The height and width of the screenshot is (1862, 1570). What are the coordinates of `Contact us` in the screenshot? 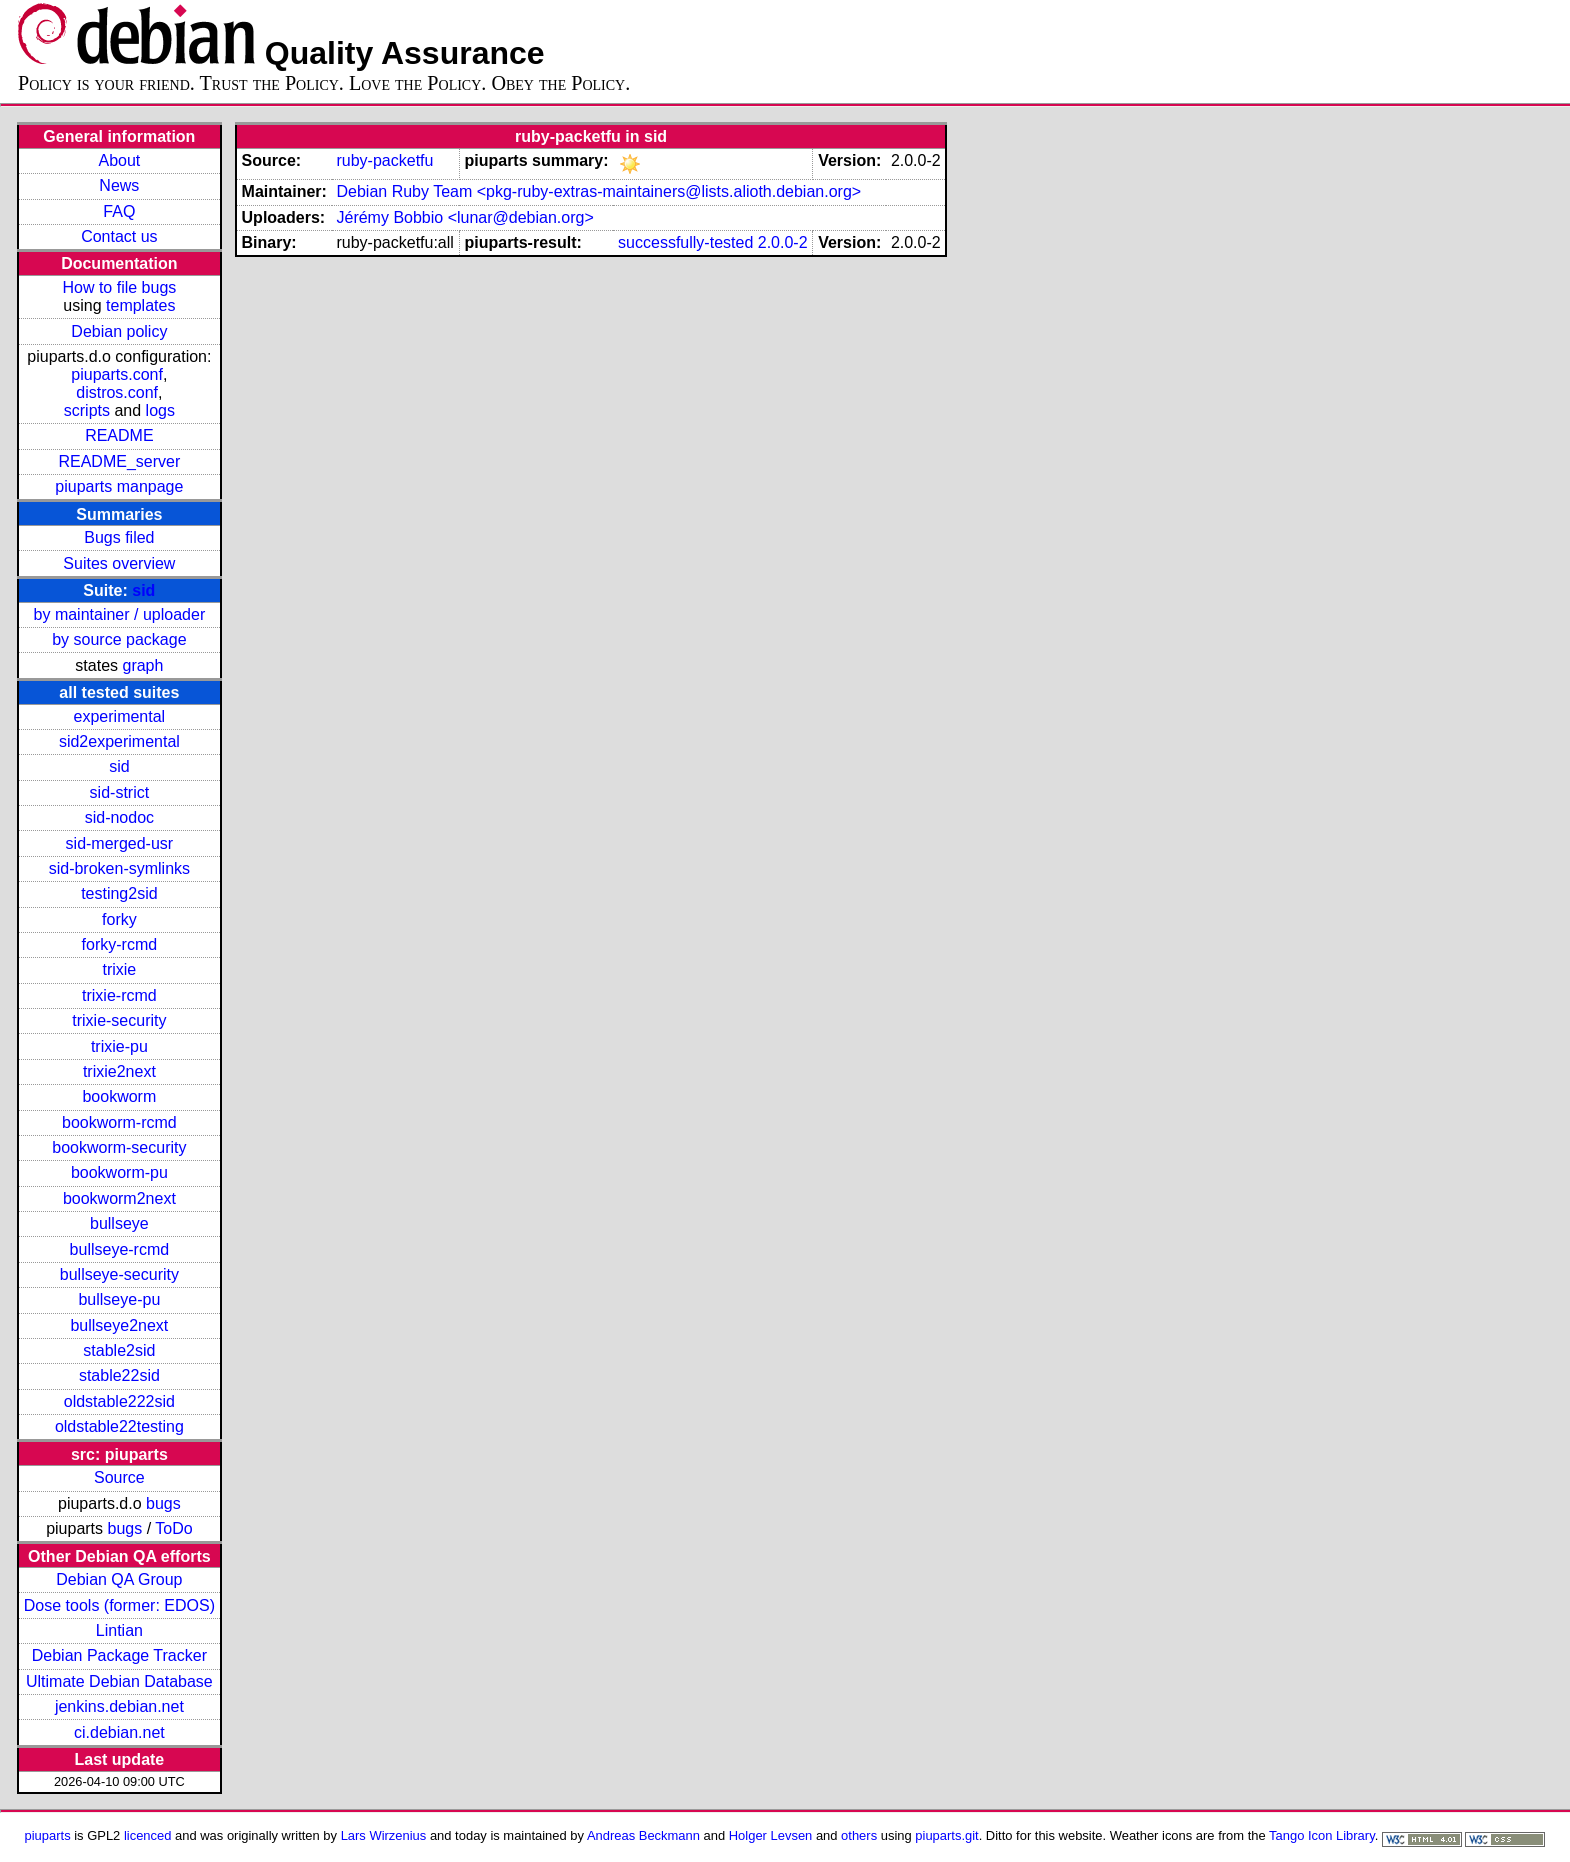 It's located at (119, 236).